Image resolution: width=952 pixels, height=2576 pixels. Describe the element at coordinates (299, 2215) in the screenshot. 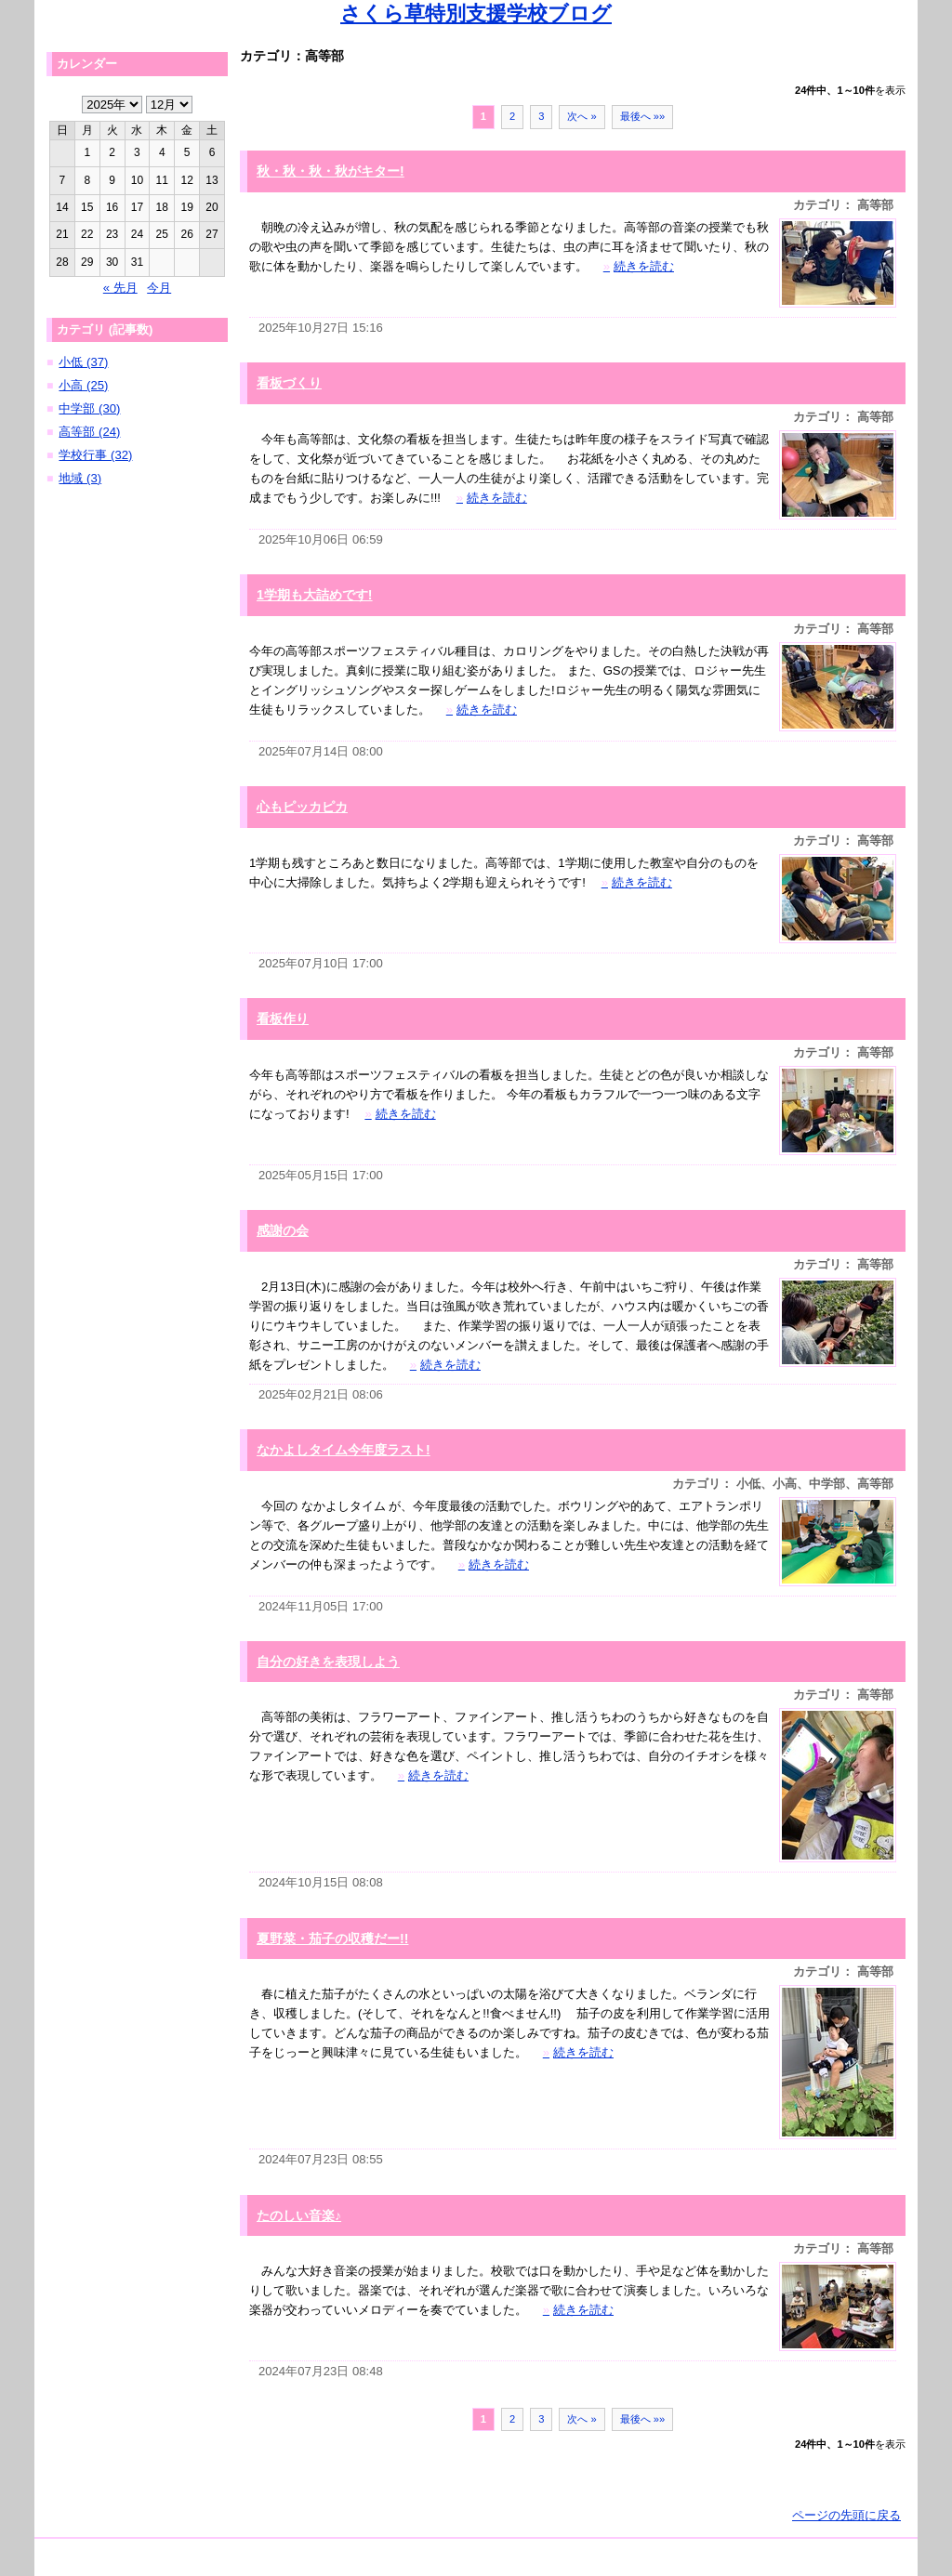

I see `たのしい音楽♪` at that location.